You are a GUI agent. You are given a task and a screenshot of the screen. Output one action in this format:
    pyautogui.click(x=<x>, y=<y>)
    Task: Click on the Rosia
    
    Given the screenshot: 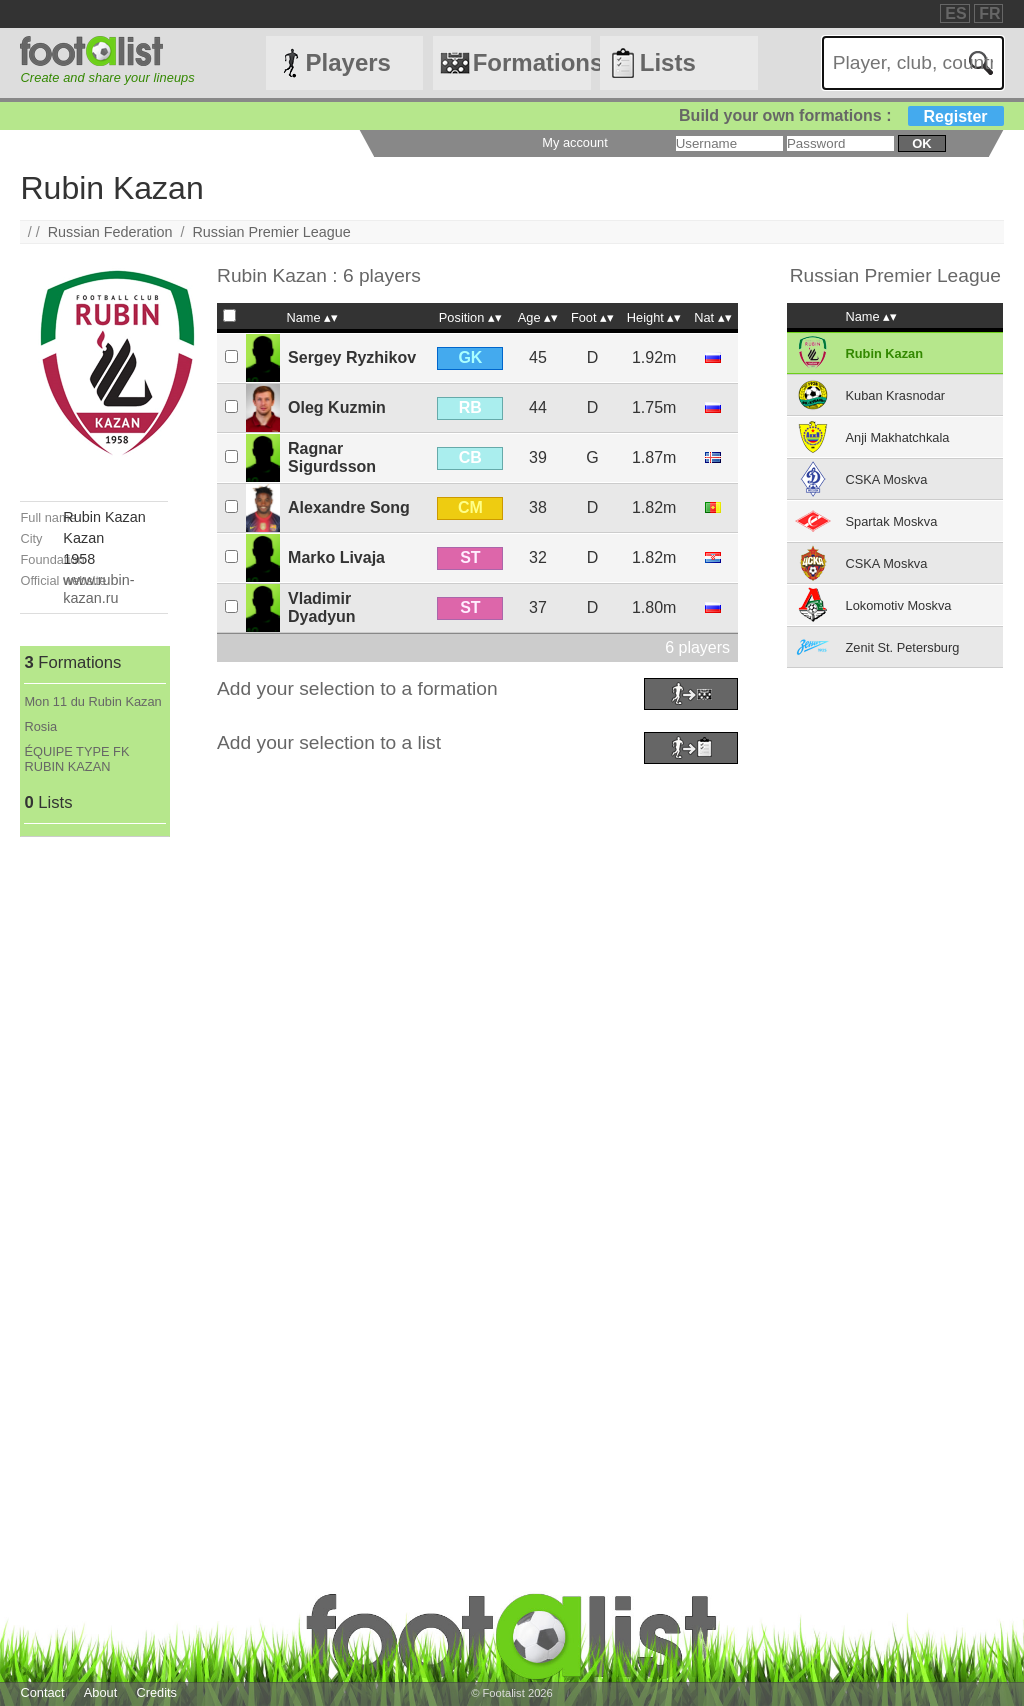 What is the action you would take?
    pyautogui.click(x=40, y=726)
    